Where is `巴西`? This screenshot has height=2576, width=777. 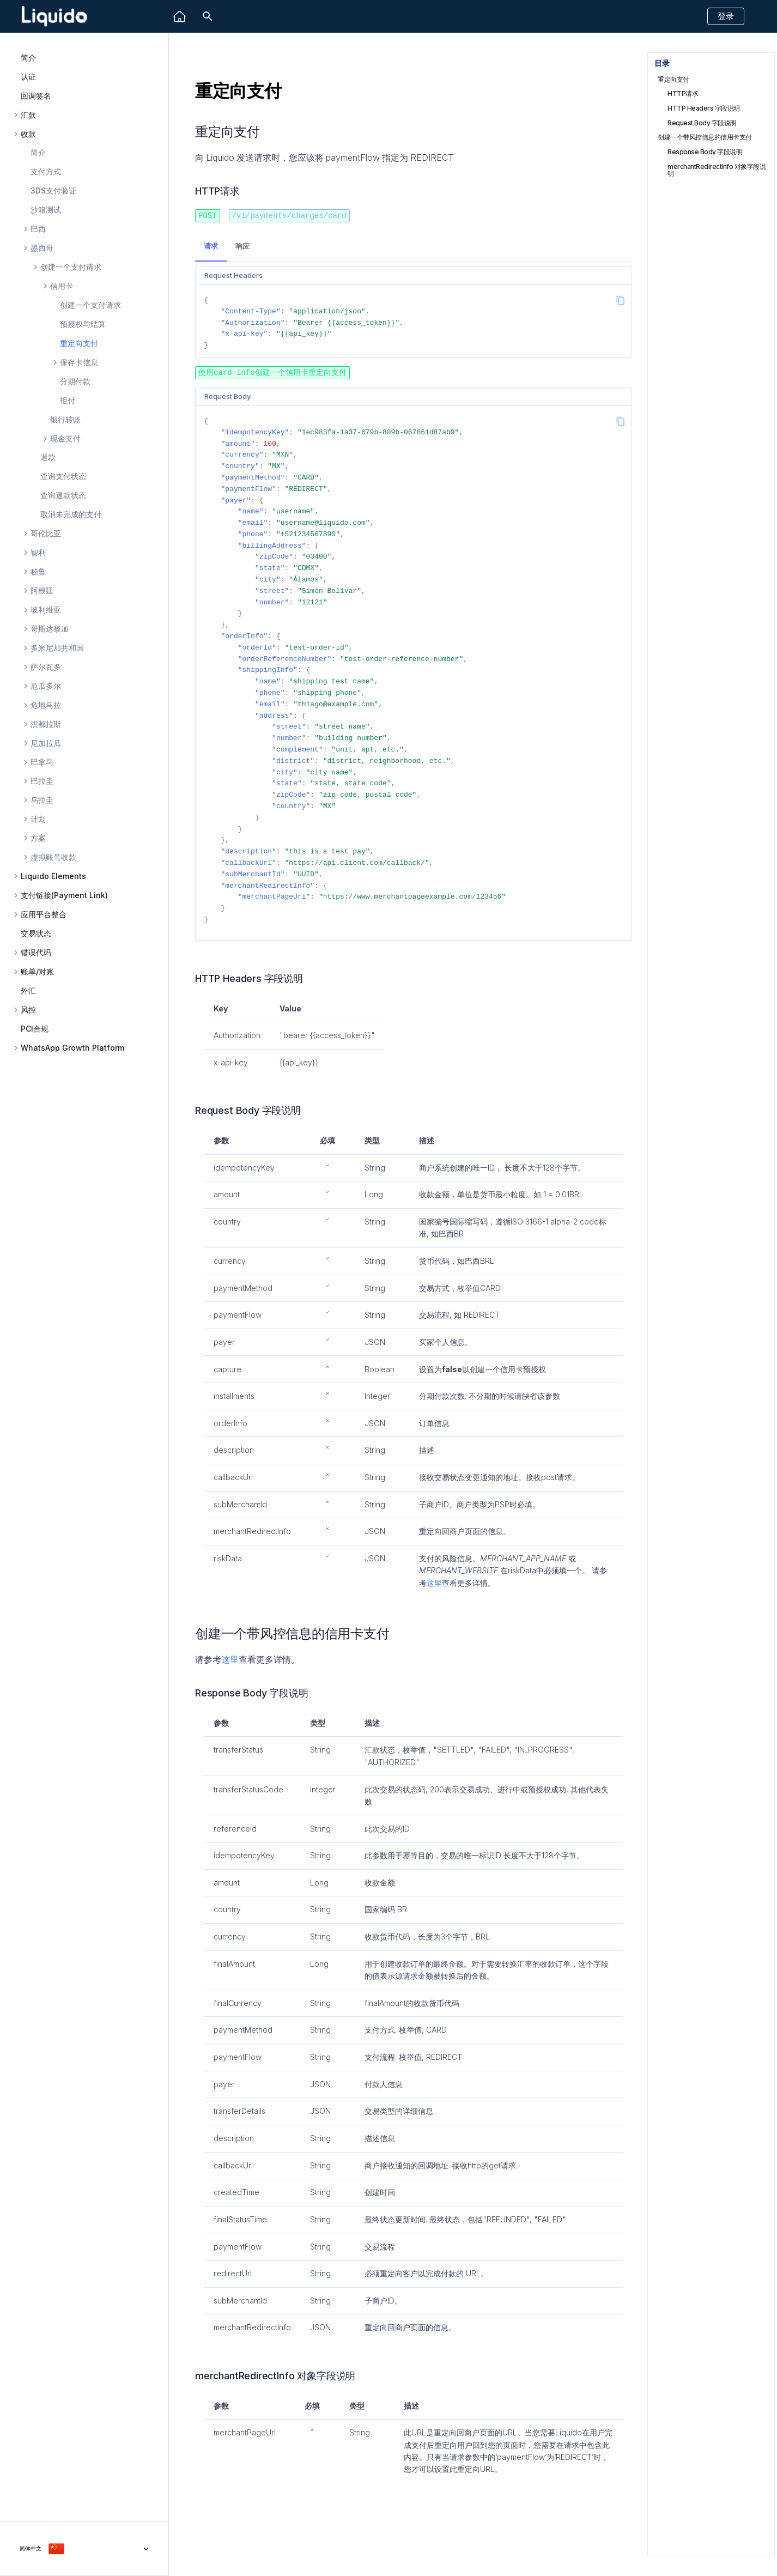
巴西 is located at coordinates (38, 229).